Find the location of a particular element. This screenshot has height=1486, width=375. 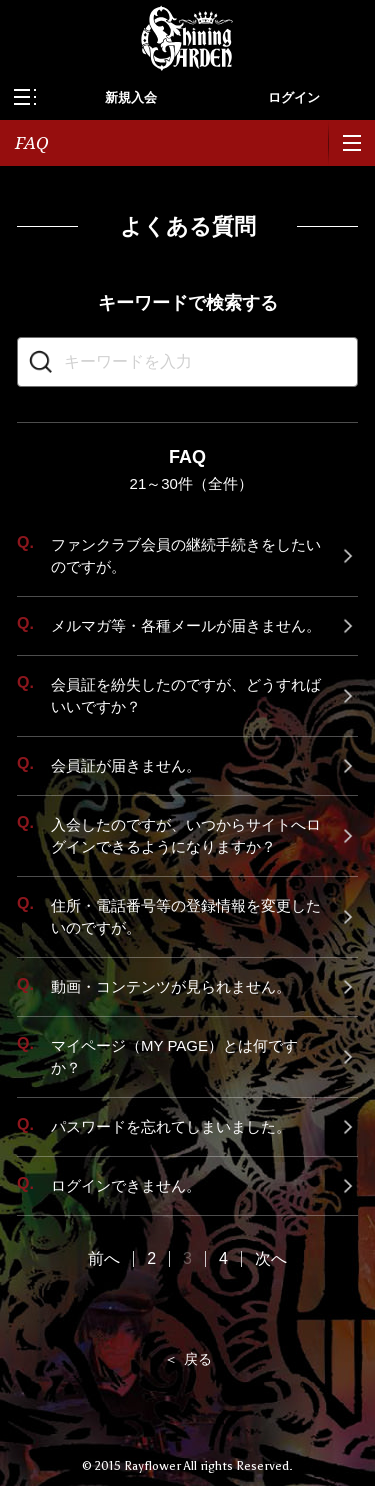

FAQ is located at coordinates (32, 143).